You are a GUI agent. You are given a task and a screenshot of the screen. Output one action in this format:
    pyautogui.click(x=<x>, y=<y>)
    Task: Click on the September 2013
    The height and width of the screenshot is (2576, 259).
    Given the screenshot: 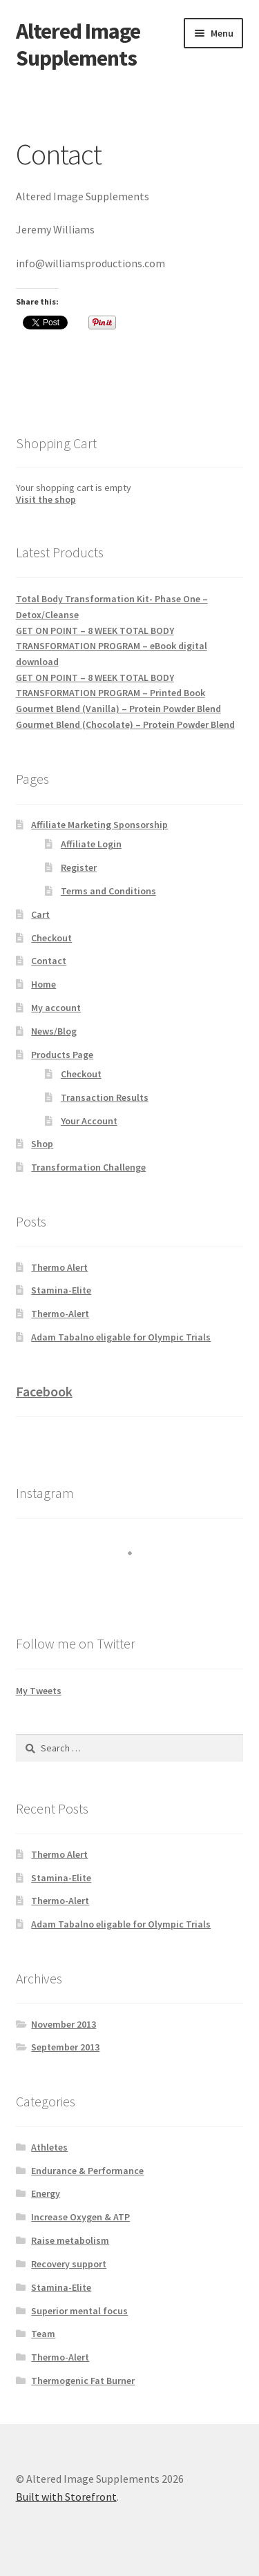 What is the action you would take?
    pyautogui.click(x=65, y=2047)
    